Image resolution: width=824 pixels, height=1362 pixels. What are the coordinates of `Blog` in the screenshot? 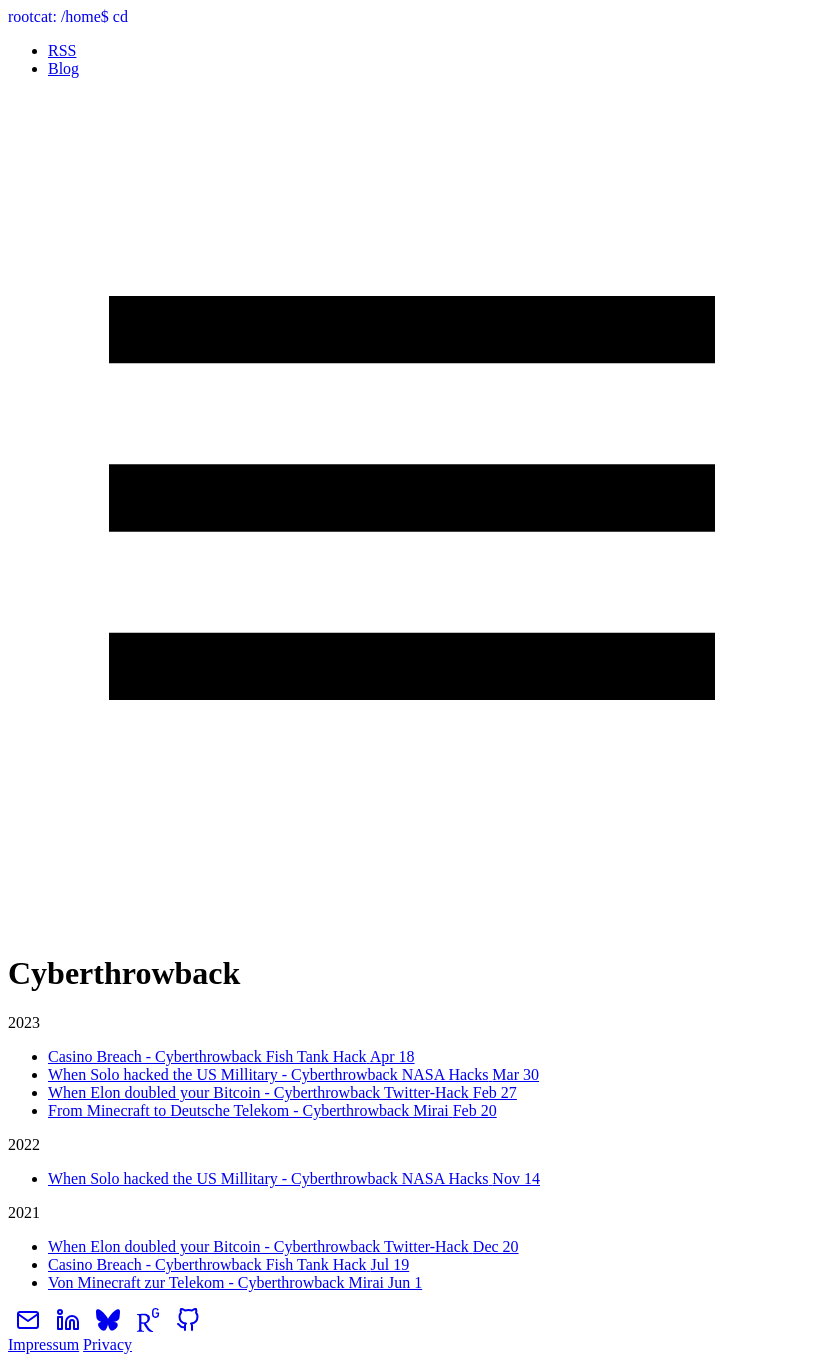 It's located at (63, 68).